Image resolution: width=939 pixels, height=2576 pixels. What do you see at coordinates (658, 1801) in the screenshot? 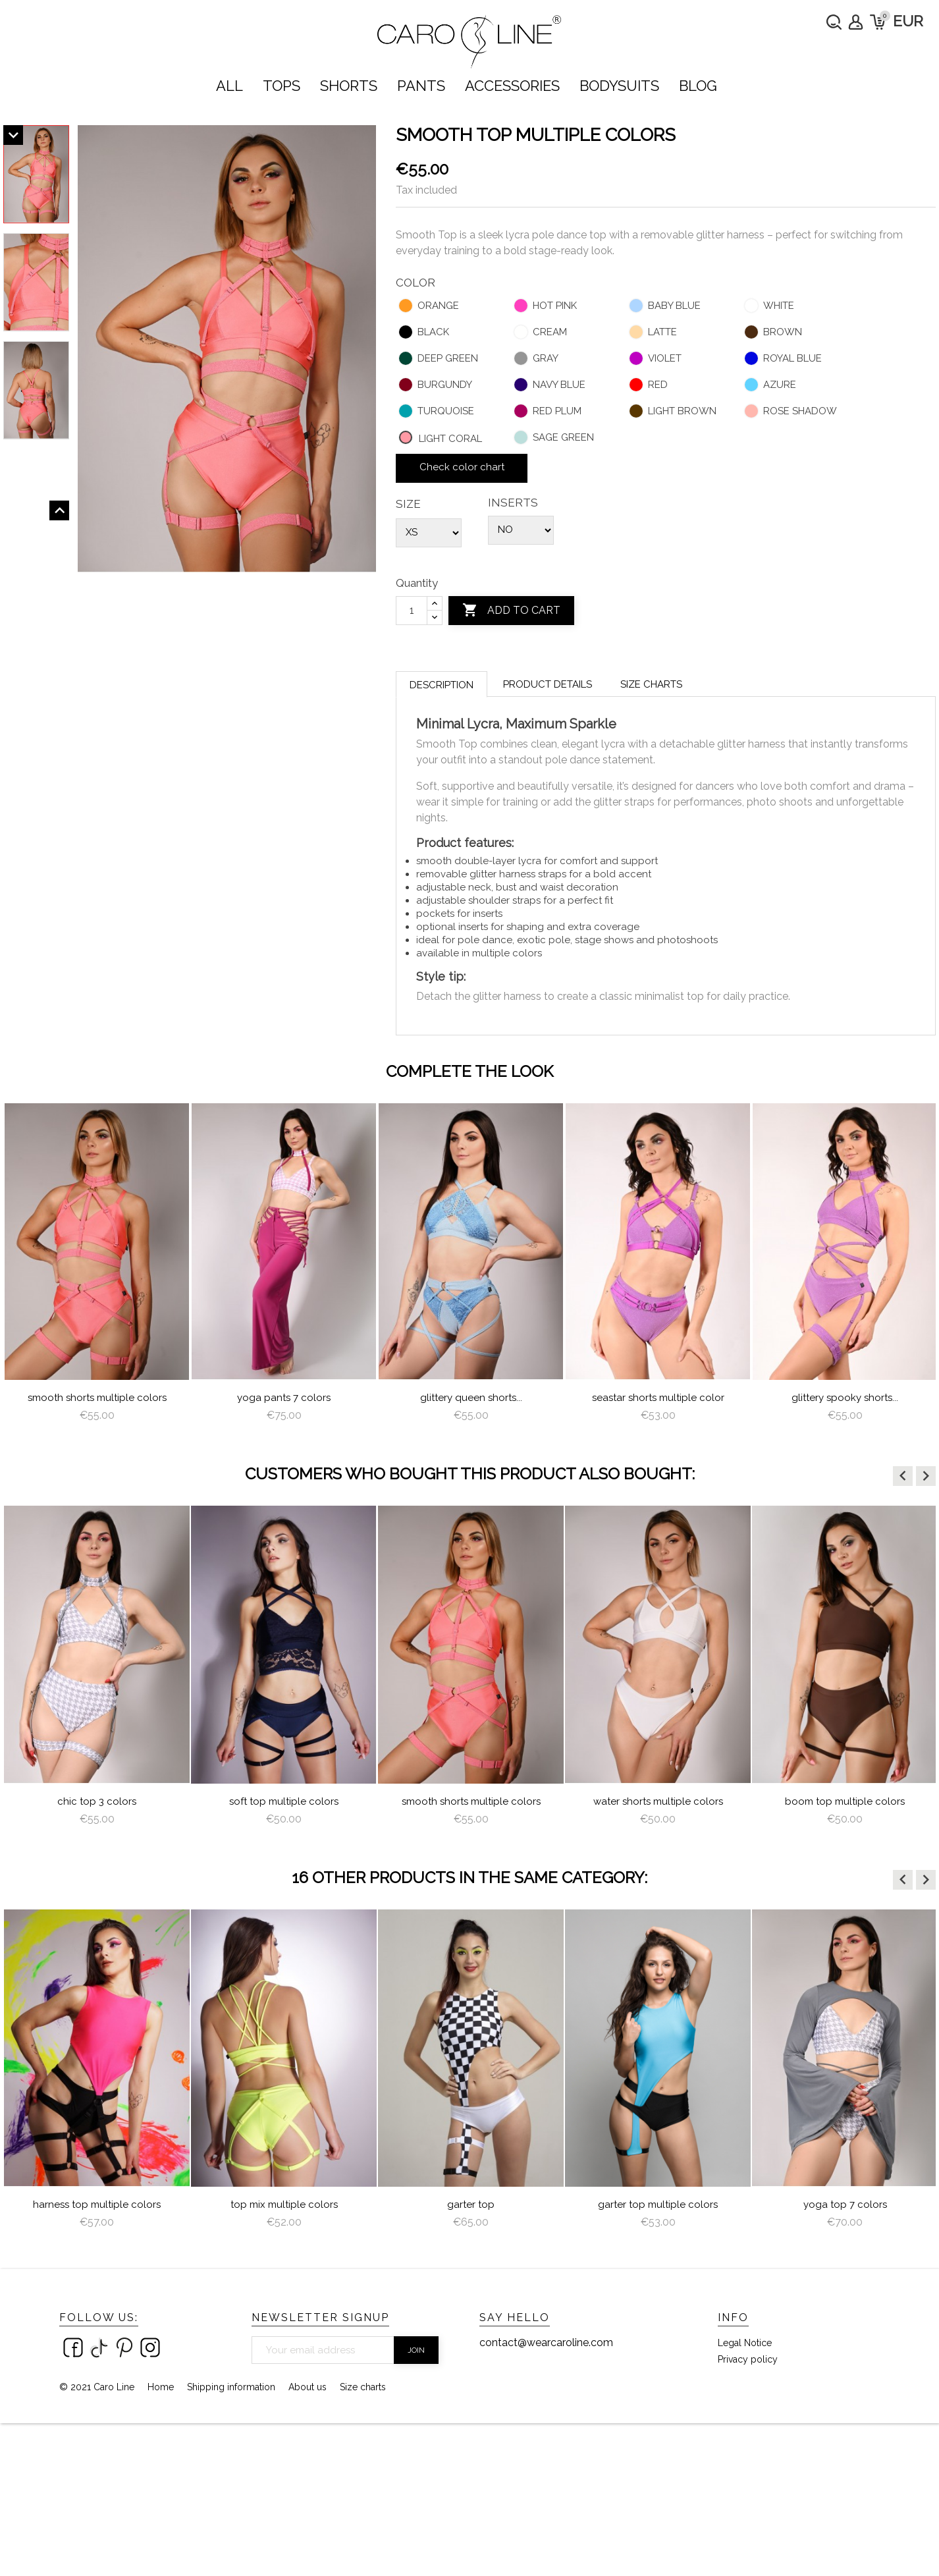
I see `water shorts multiple colors` at bounding box center [658, 1801].